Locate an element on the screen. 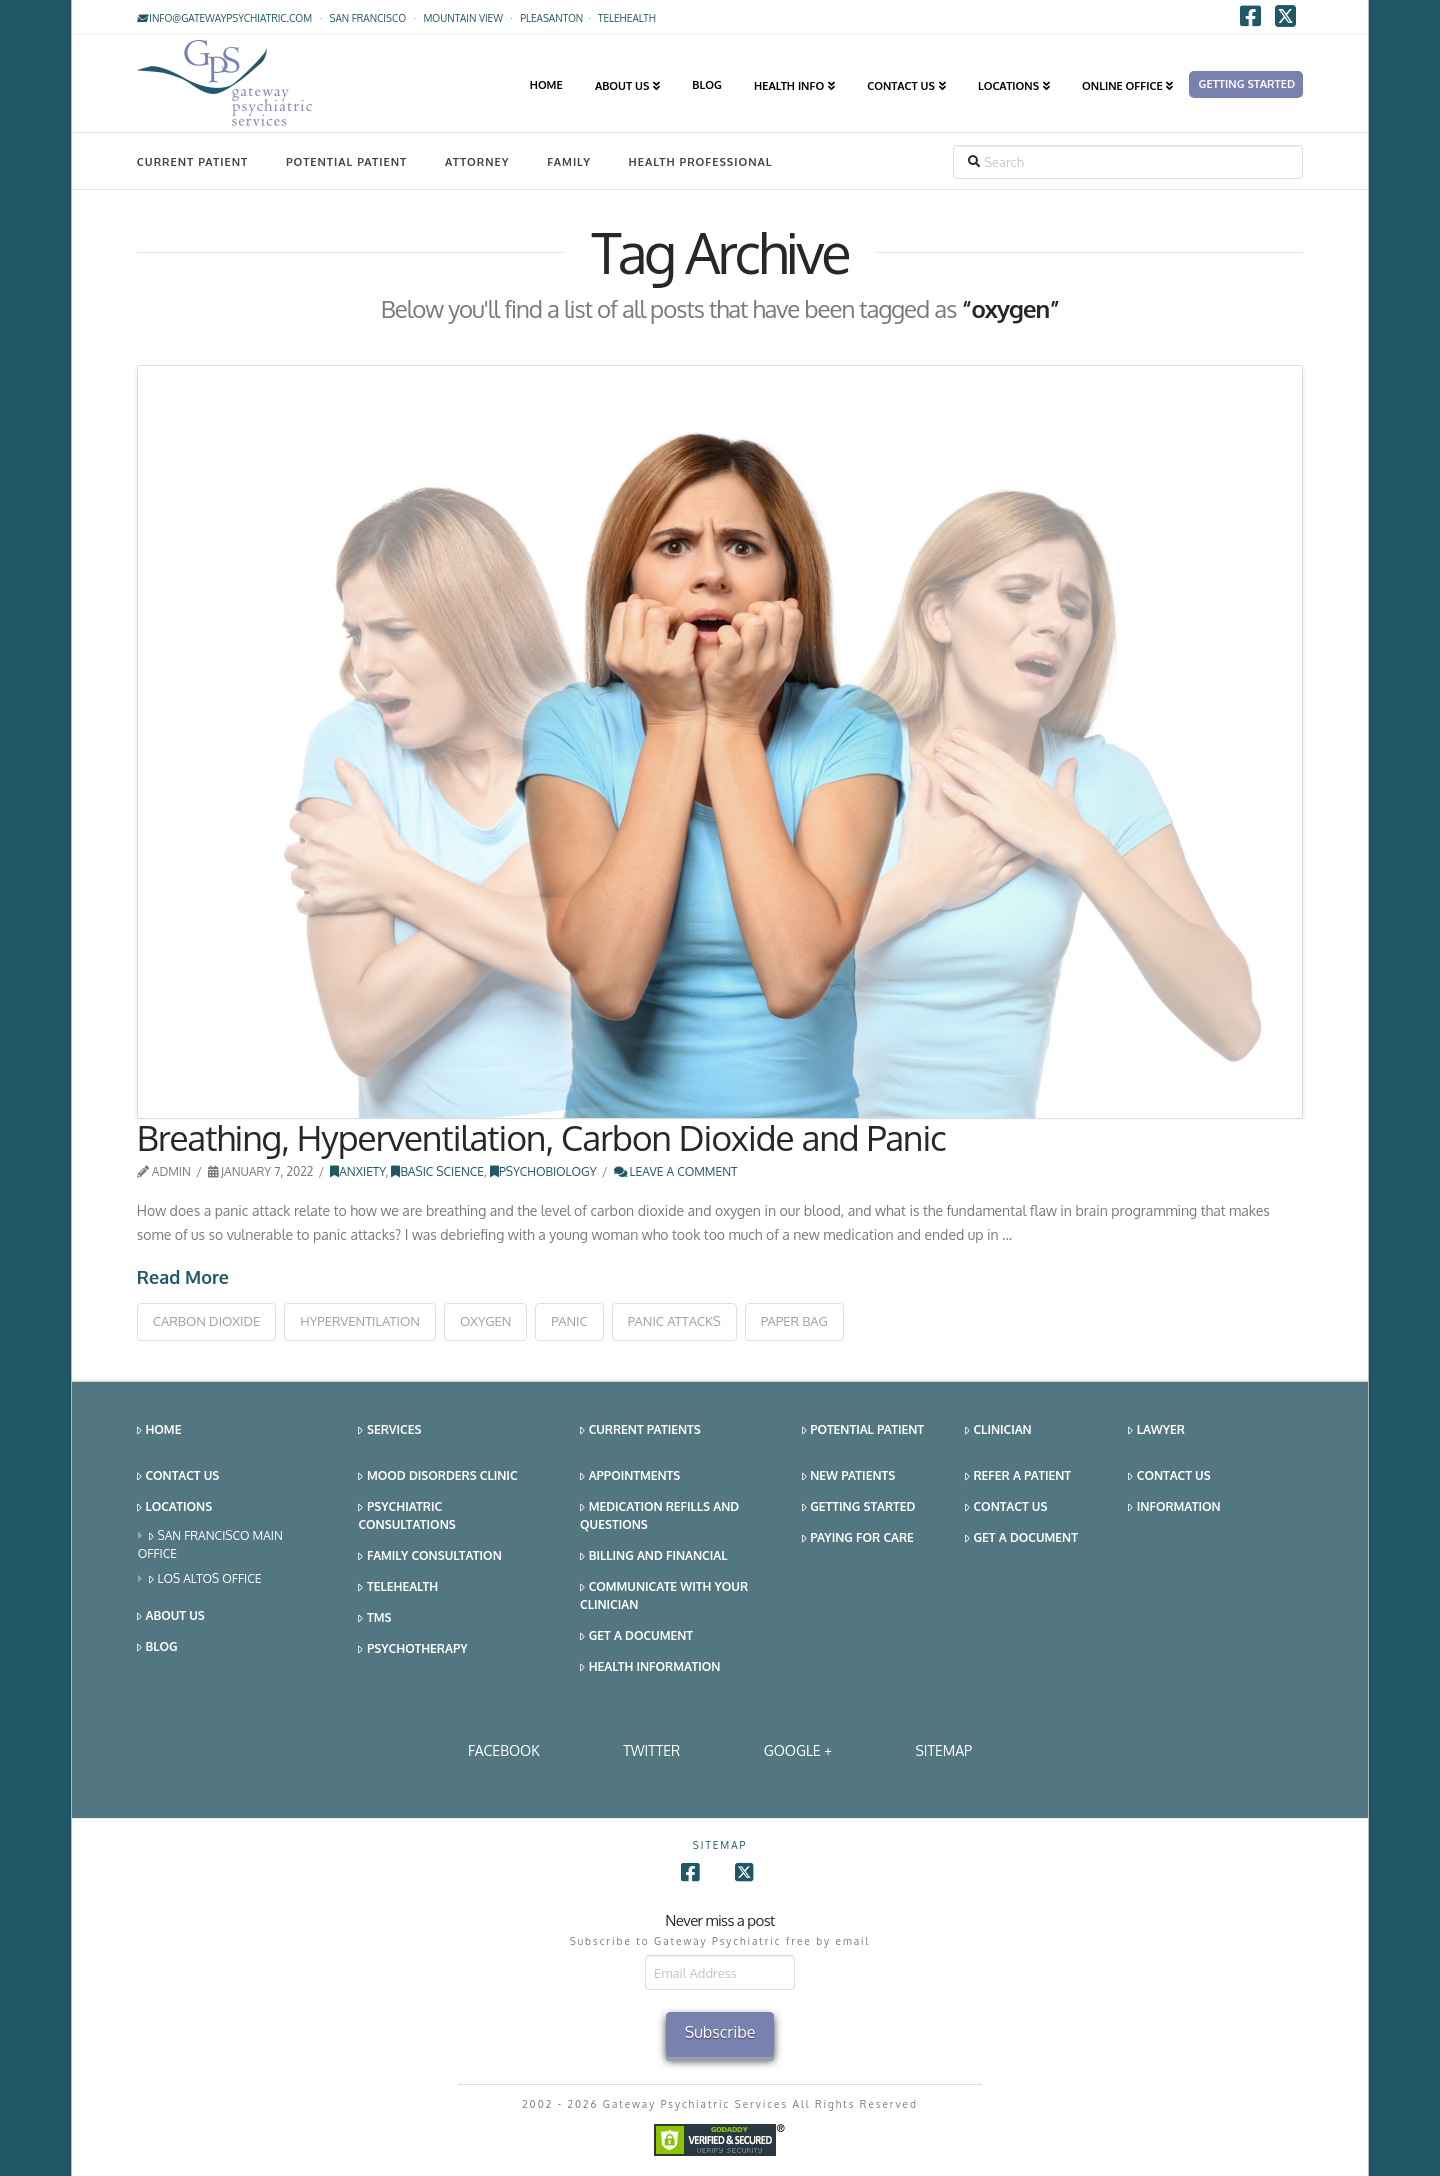  hyperventilation is located at coordinates (360, 1321).